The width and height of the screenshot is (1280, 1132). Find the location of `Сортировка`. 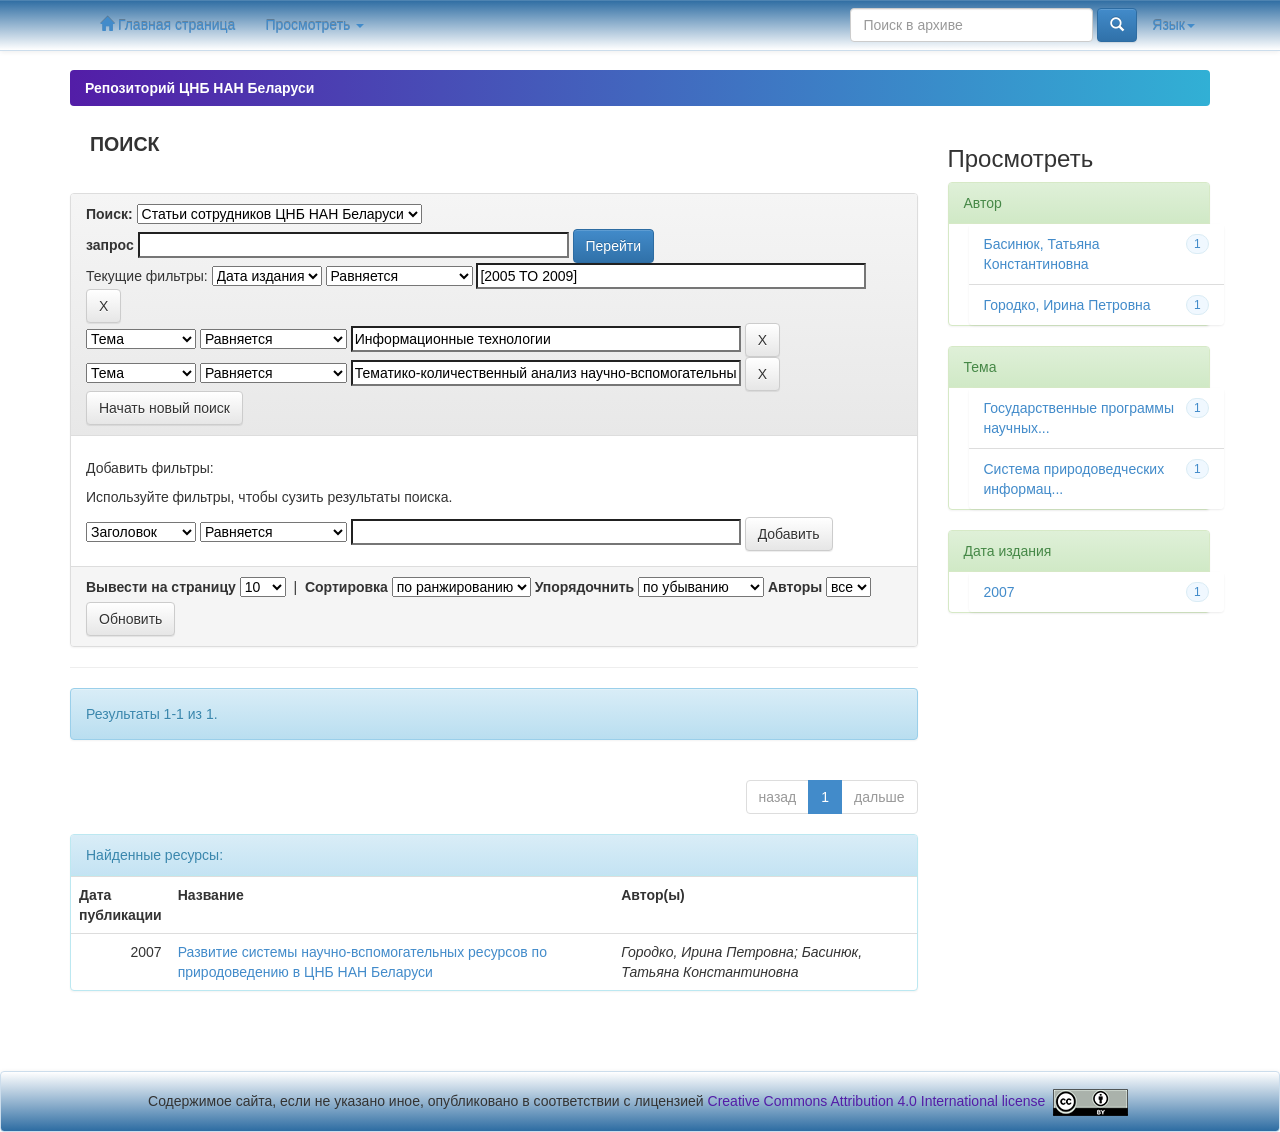

Сортировка is located at coordinates (346, 587).